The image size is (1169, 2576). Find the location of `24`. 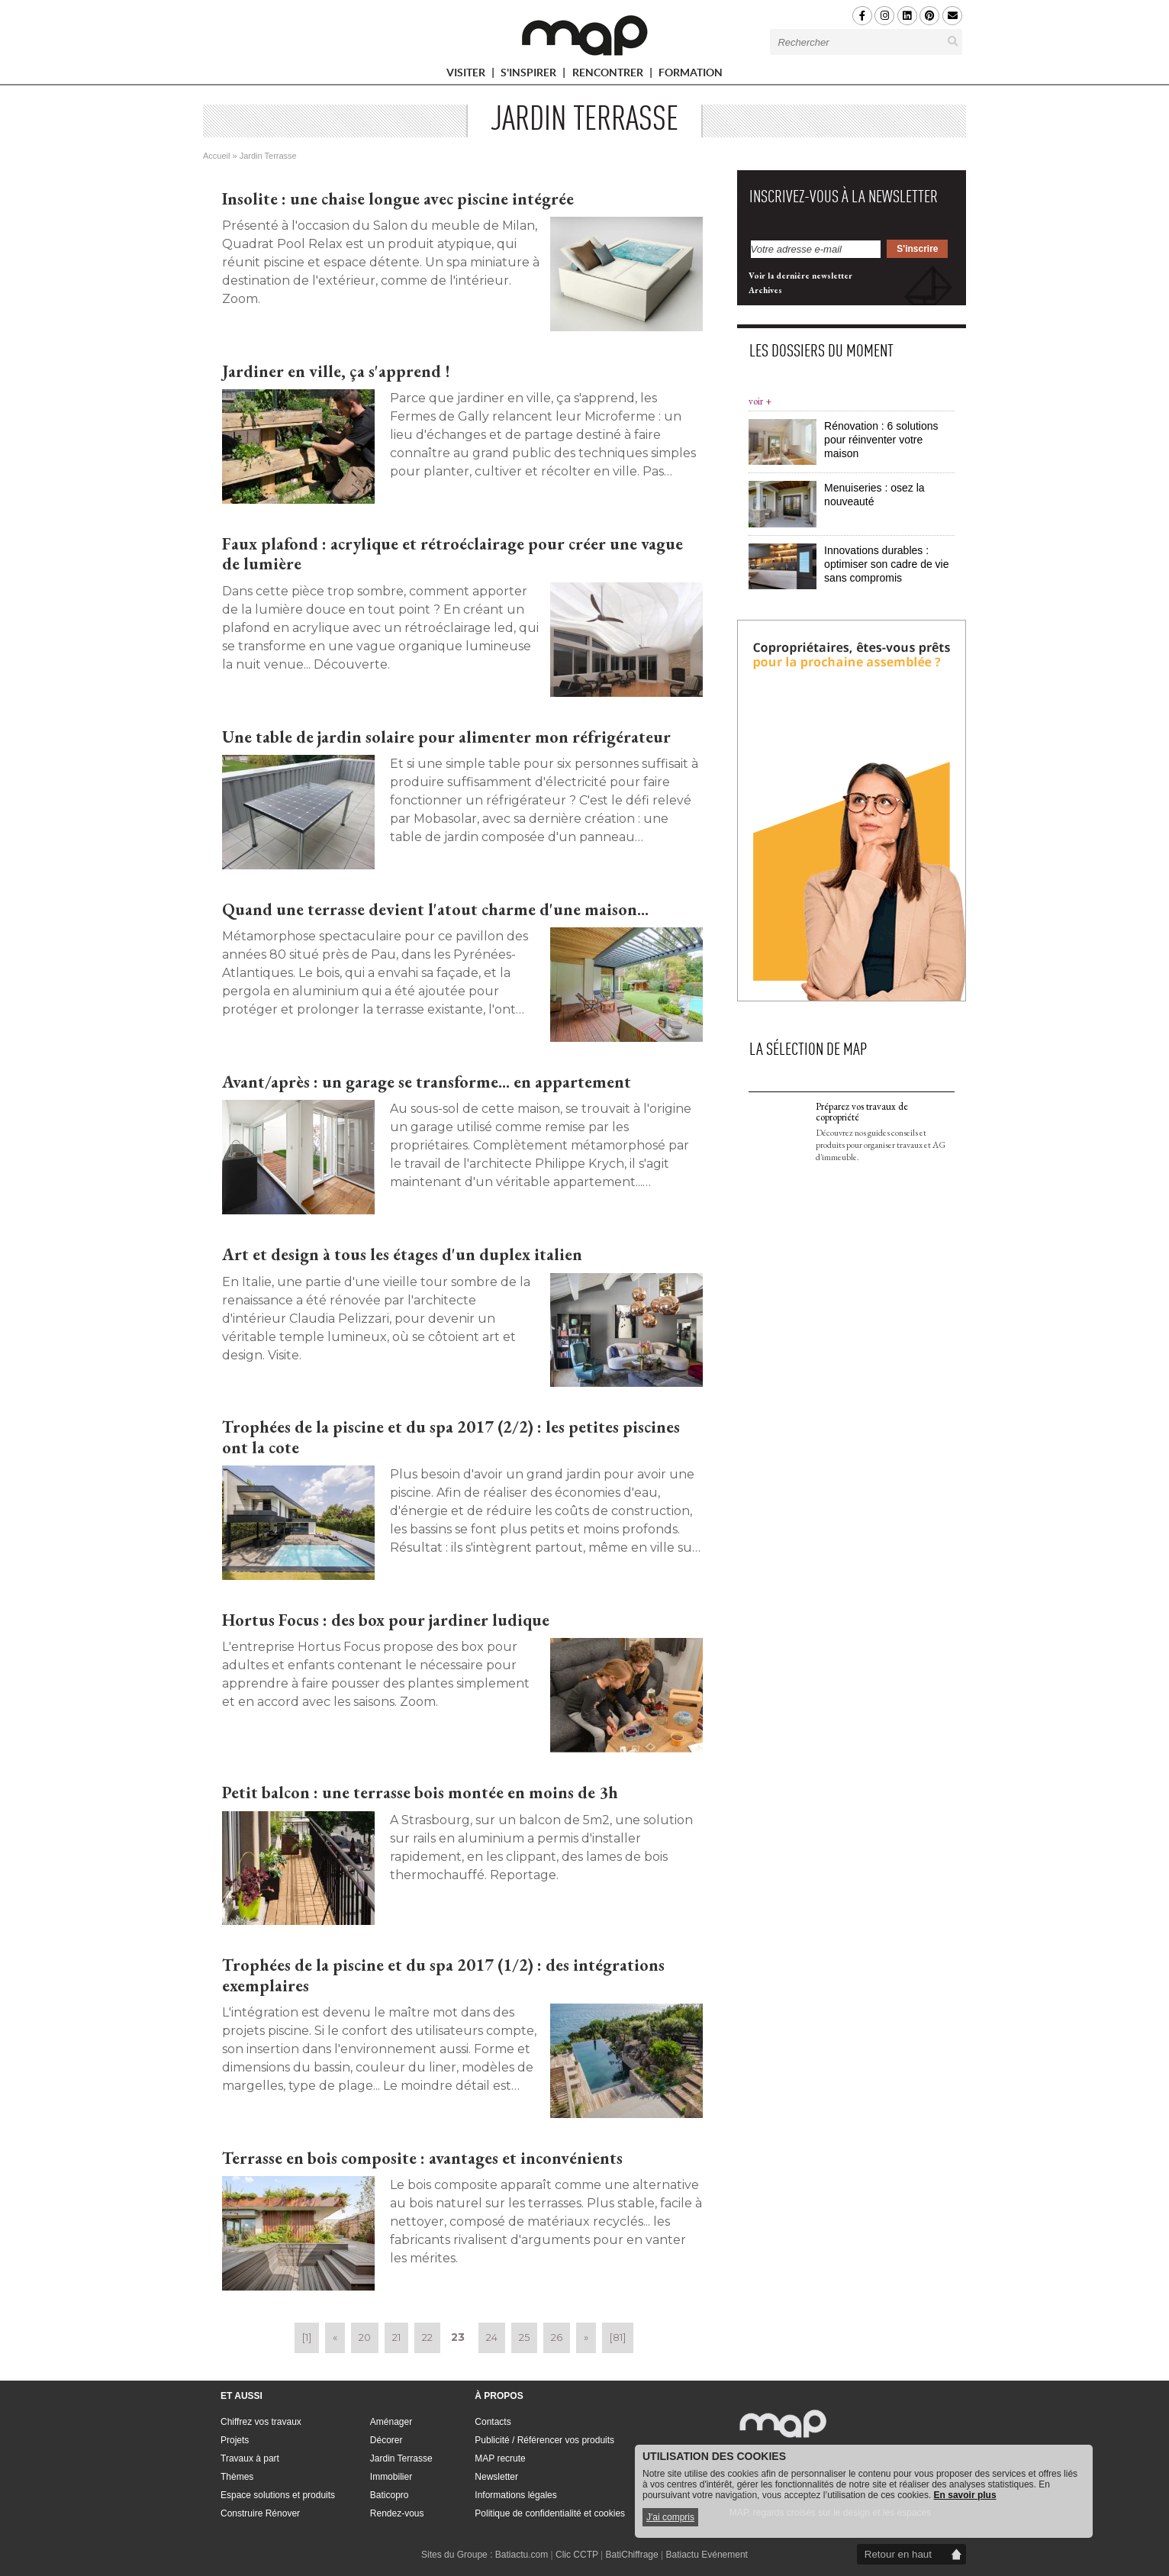

24 is located at coordinates (492, 2337).